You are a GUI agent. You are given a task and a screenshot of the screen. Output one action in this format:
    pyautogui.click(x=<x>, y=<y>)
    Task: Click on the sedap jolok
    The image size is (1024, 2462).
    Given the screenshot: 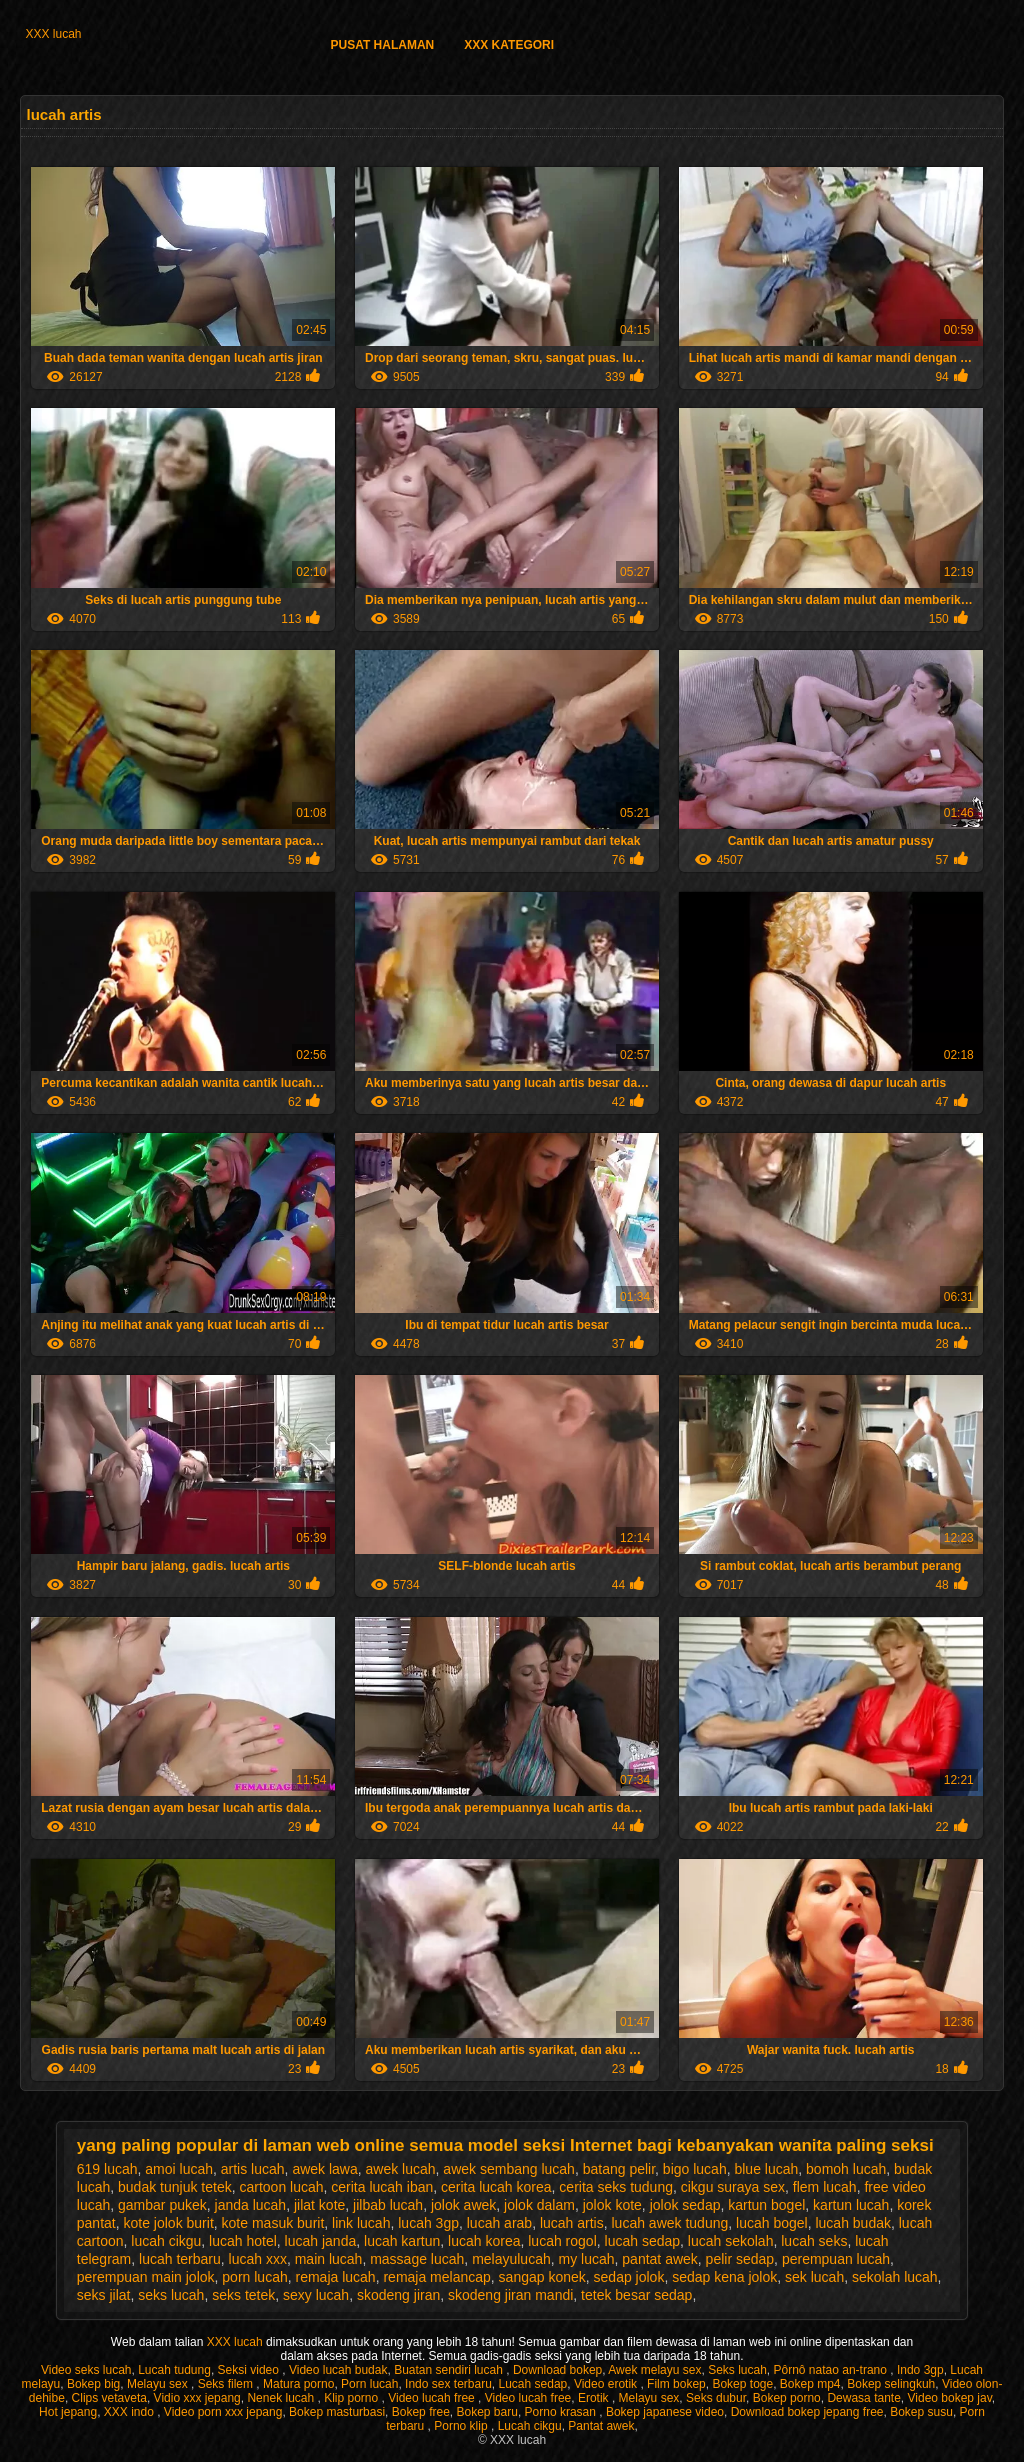 What is the action you would take?
    pyautogui.click(x=629, y=2277)
    